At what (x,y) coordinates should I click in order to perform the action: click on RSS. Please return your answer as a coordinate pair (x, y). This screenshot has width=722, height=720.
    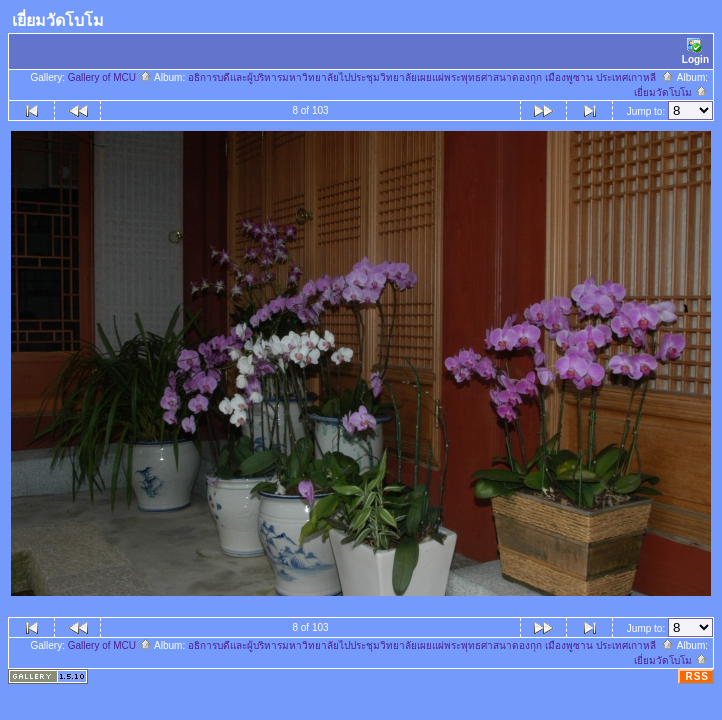
    Looking at the image, I should click on (697, 676).